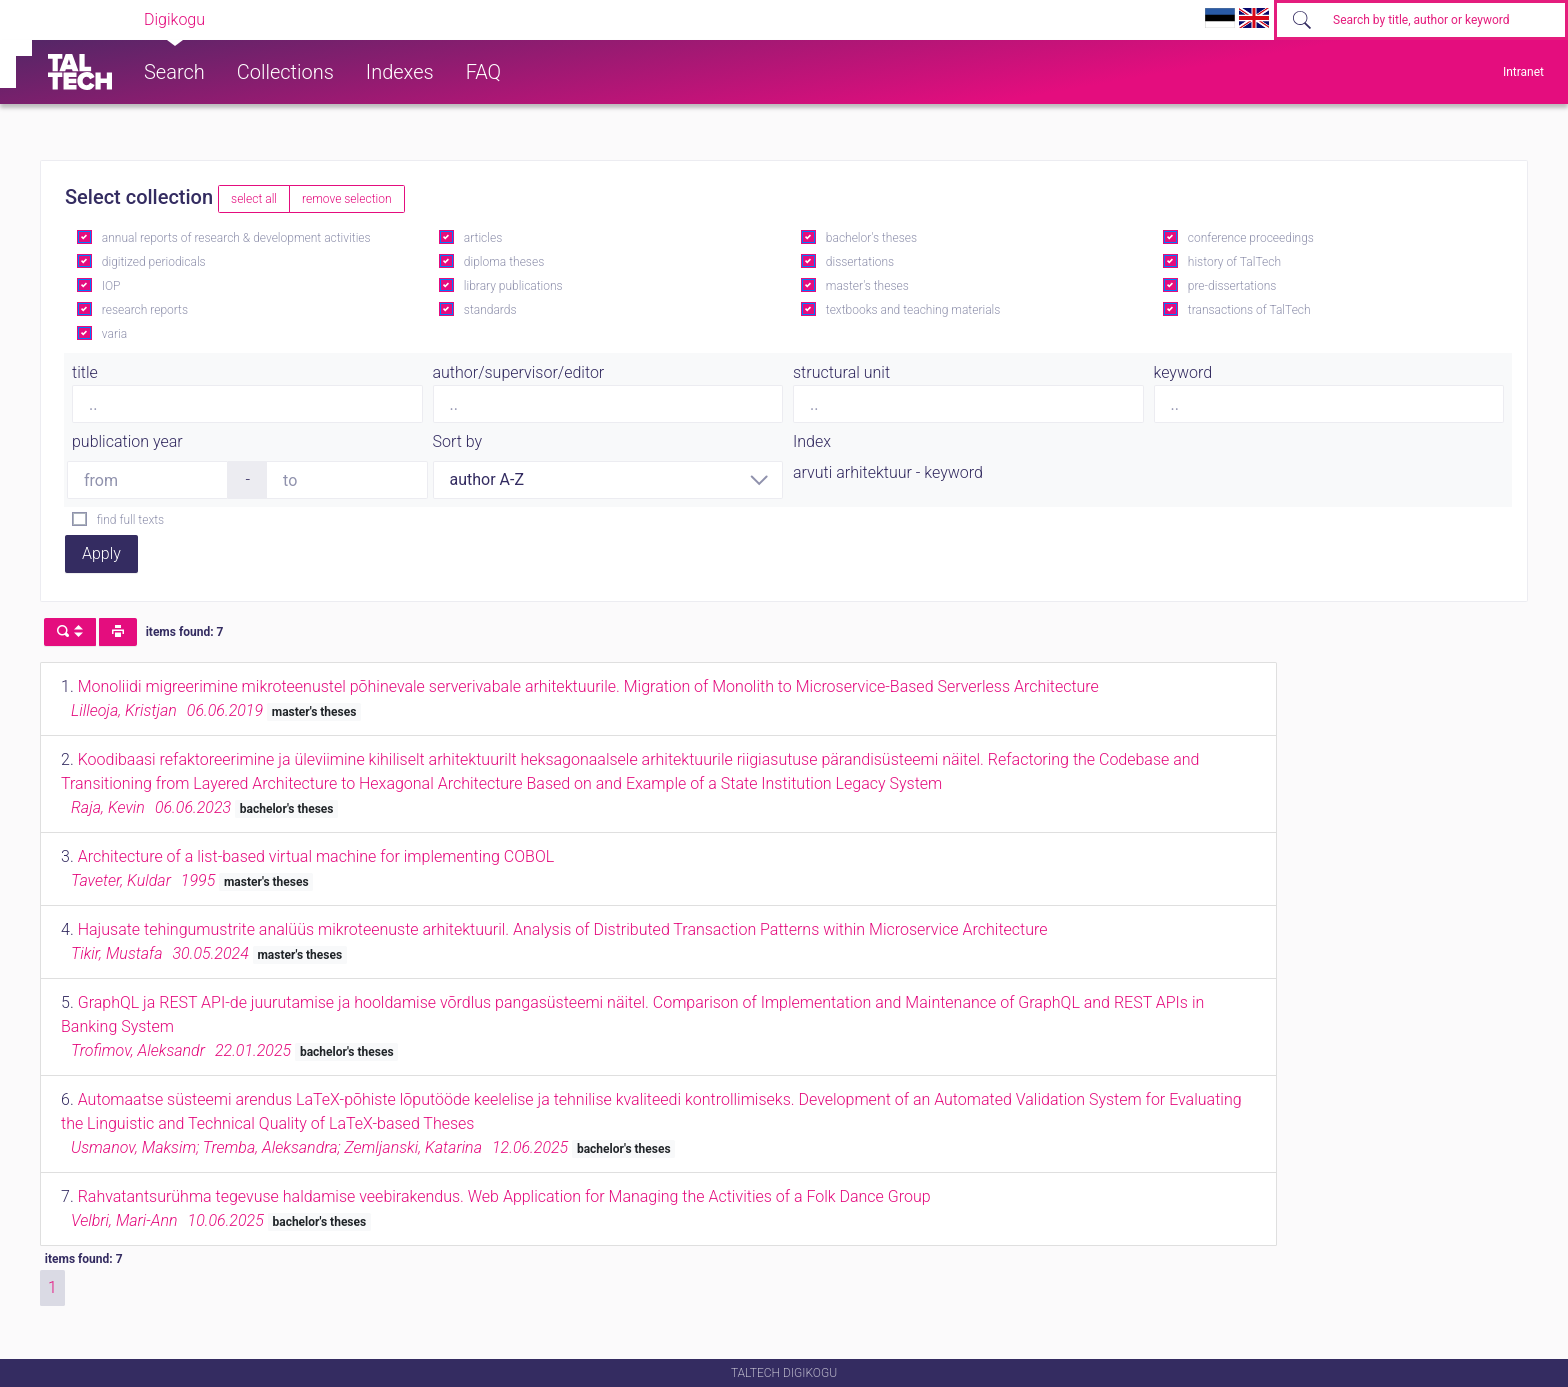  Describe the element at coordinates (458, 441) in the screenshot. I see `Sort by` at that location.